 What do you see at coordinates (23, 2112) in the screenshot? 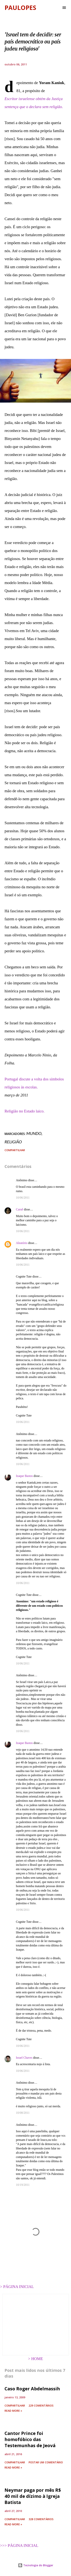
I see `10/08/2011` at bounding box center [23, 2112].